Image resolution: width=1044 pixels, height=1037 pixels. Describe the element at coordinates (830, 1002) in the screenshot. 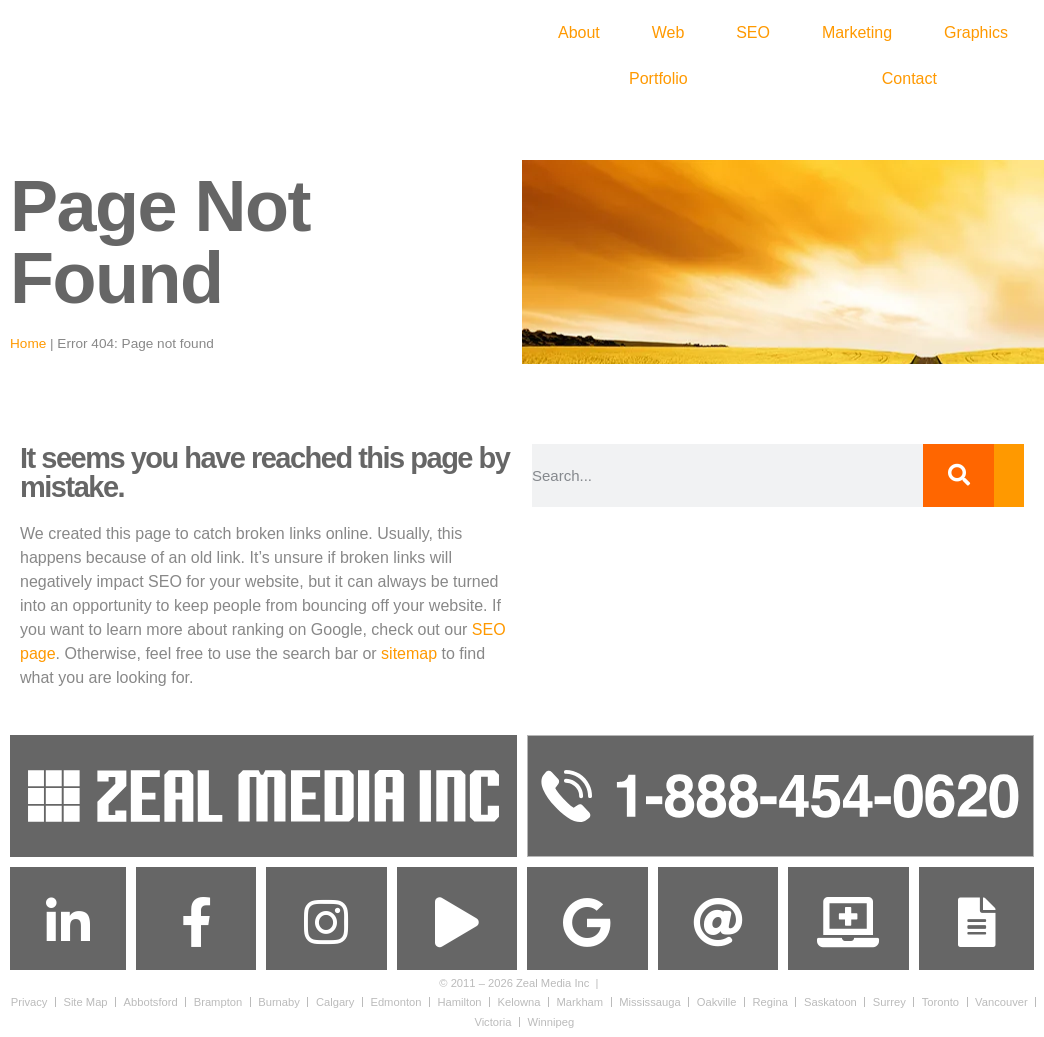

I see `Saskatoon` at that location.